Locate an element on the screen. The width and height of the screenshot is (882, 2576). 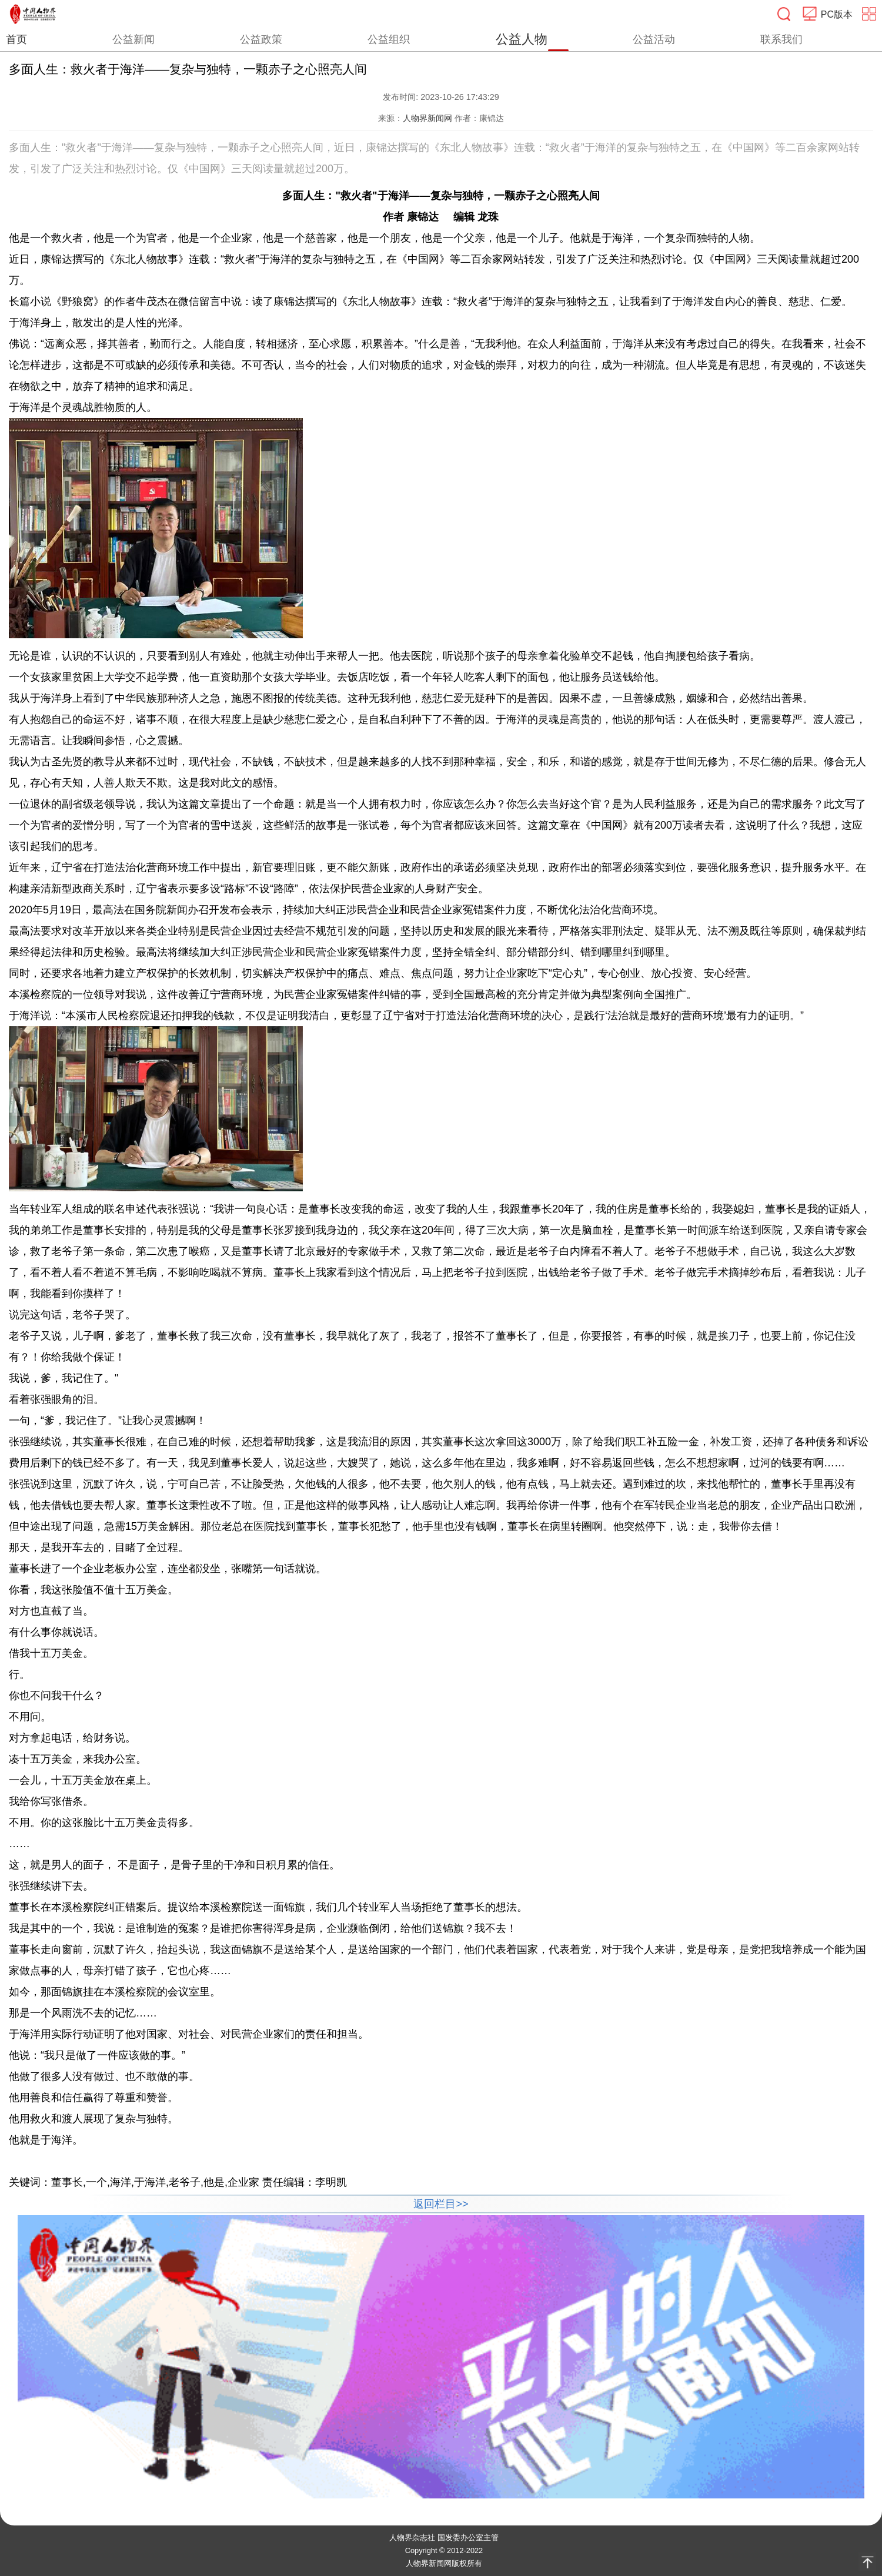
公益新闻 is located at coordinates (133, 39).